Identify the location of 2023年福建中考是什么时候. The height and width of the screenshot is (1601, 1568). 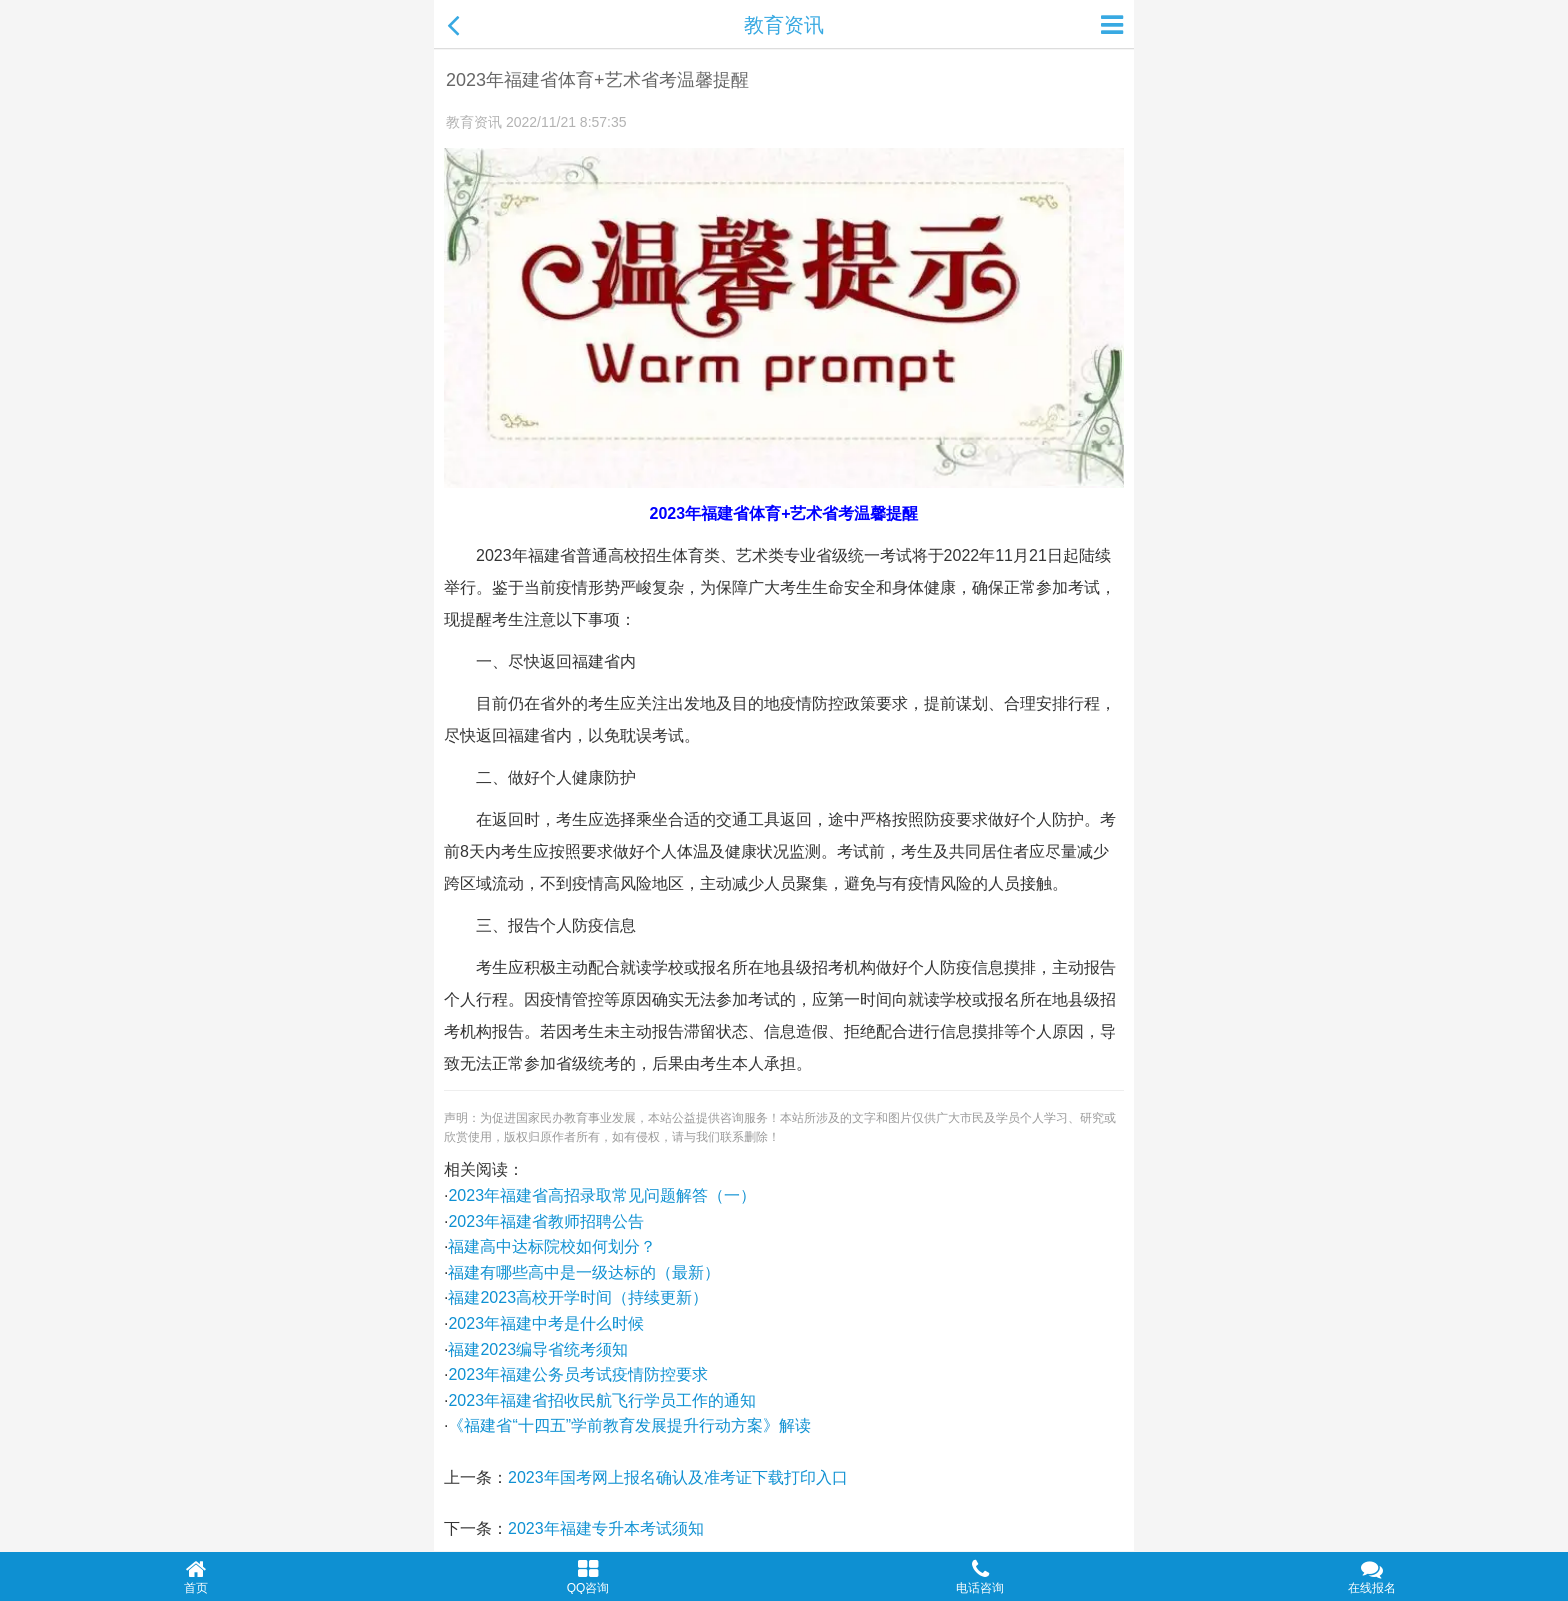
(546, 1323).